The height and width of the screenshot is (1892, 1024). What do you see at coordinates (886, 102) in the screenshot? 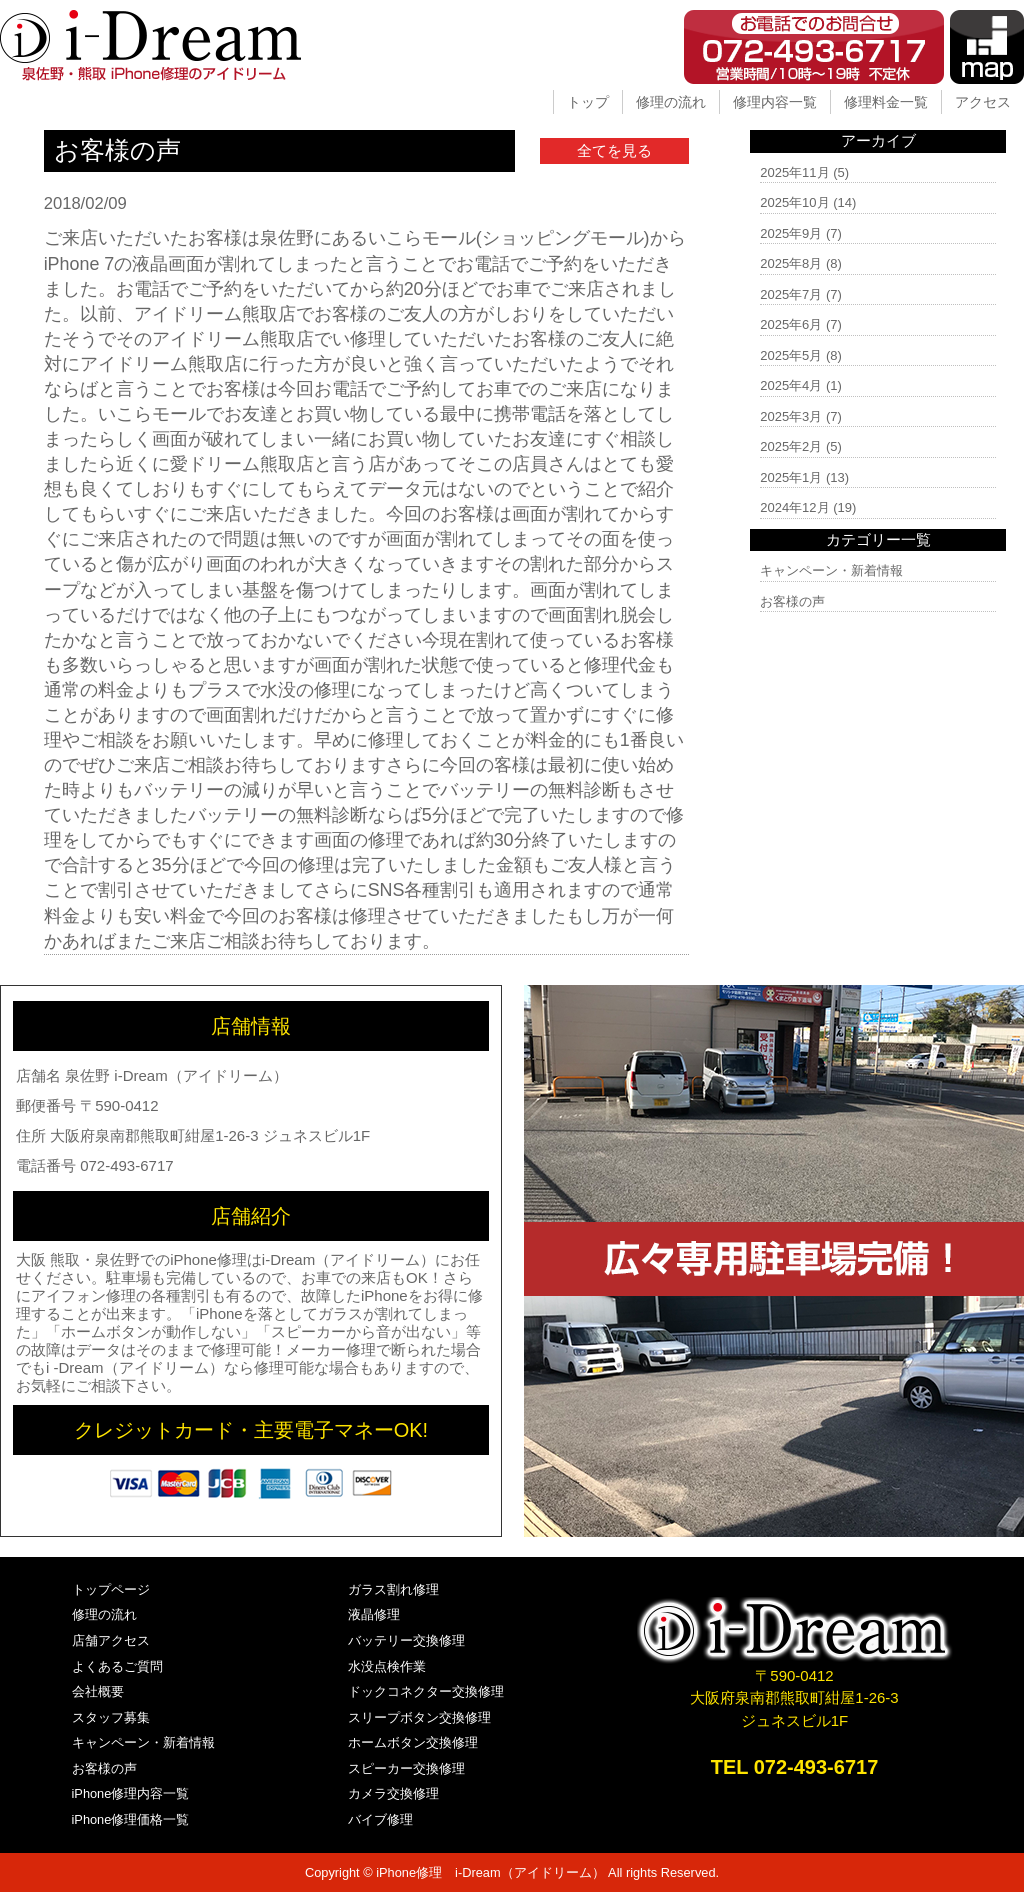
I see `修理料金一覧` at bounding box center [886, 102].